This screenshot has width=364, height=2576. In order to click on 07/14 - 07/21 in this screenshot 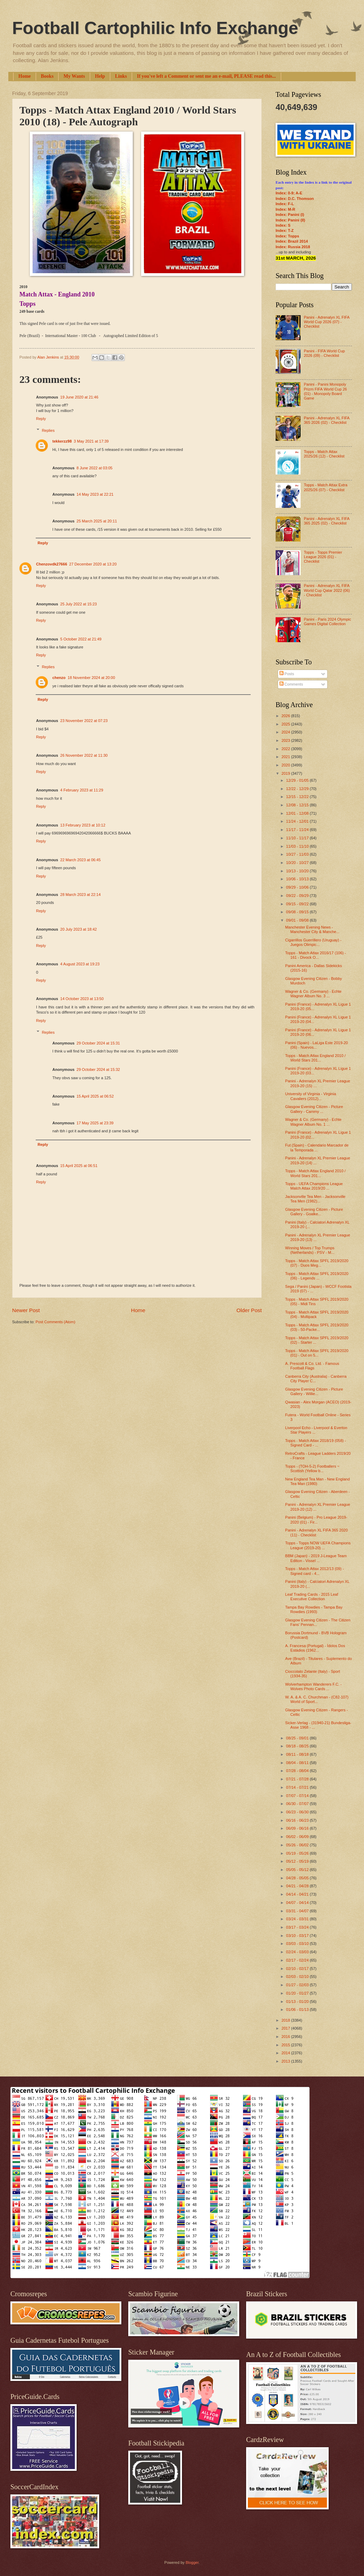, I will do `click(298, 1787)`.